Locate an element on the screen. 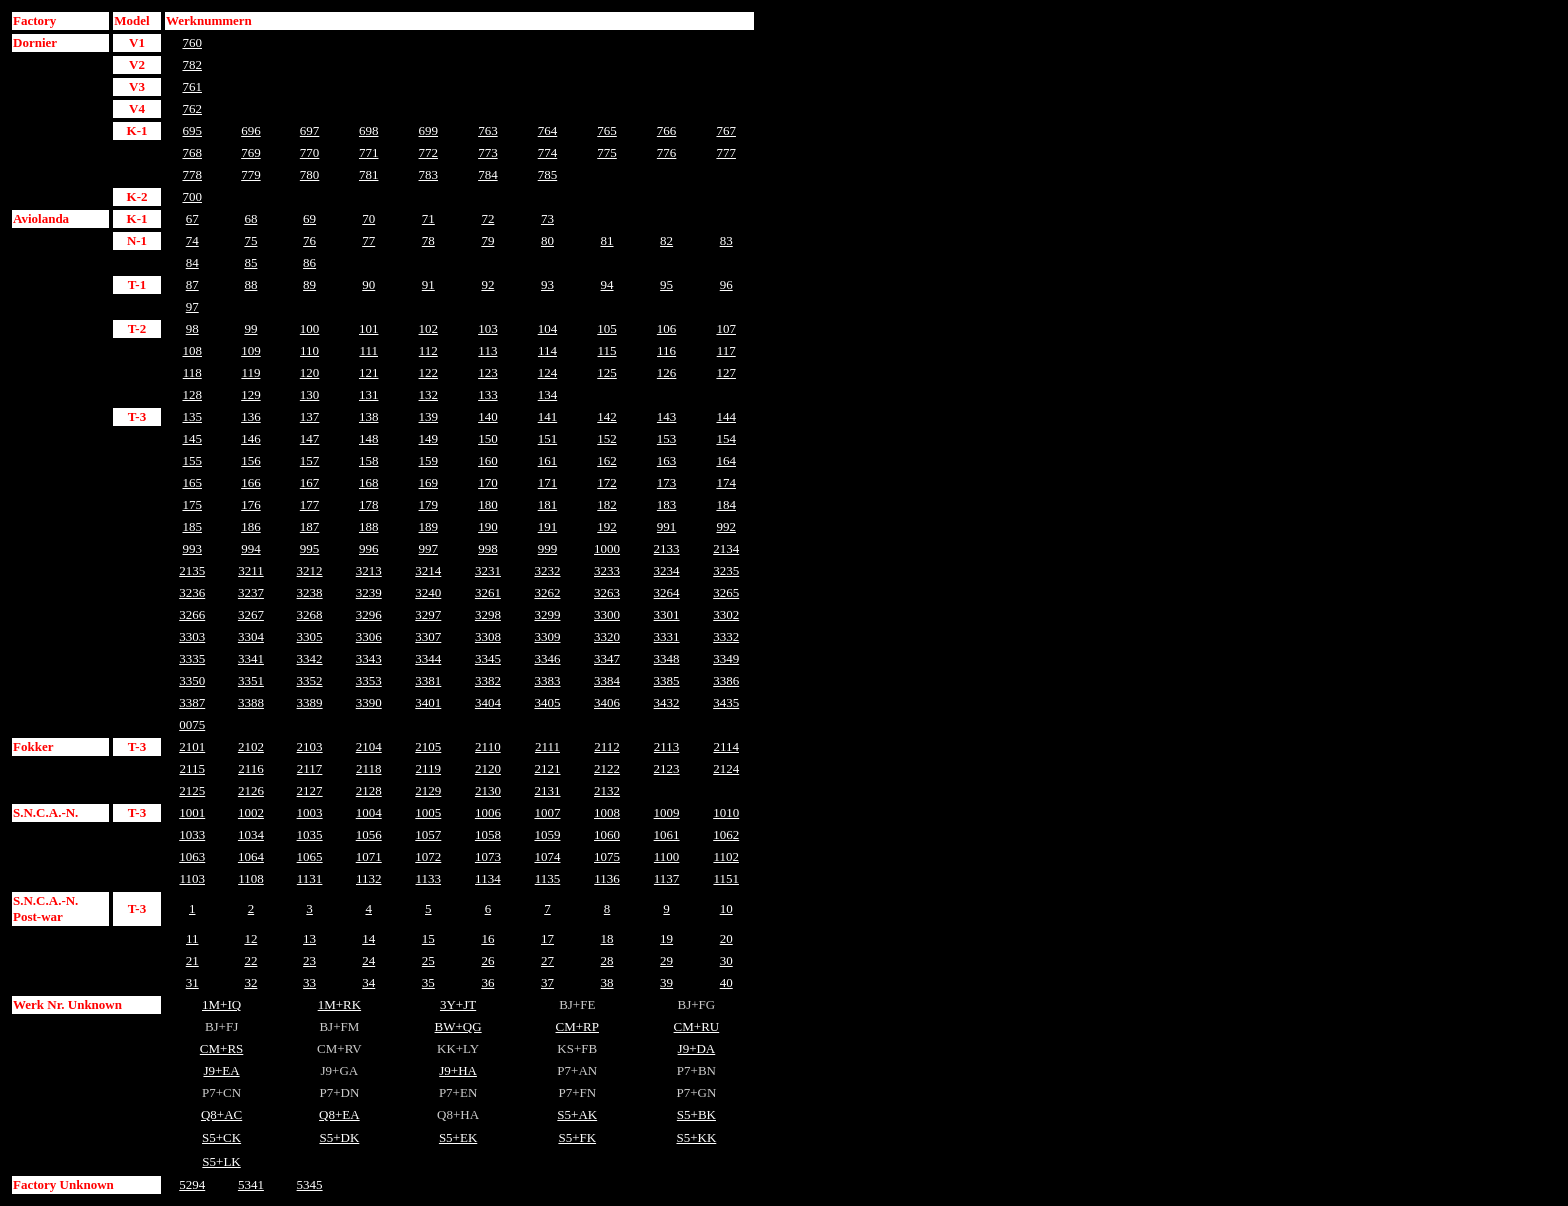 The height and width of the screenshot is (1206, 1568). 170 is located at coordinates (488, 482).